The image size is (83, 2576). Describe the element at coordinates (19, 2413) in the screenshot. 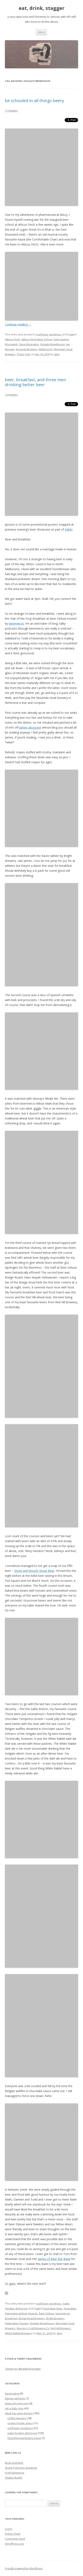

I see `what has gone before` at that location.